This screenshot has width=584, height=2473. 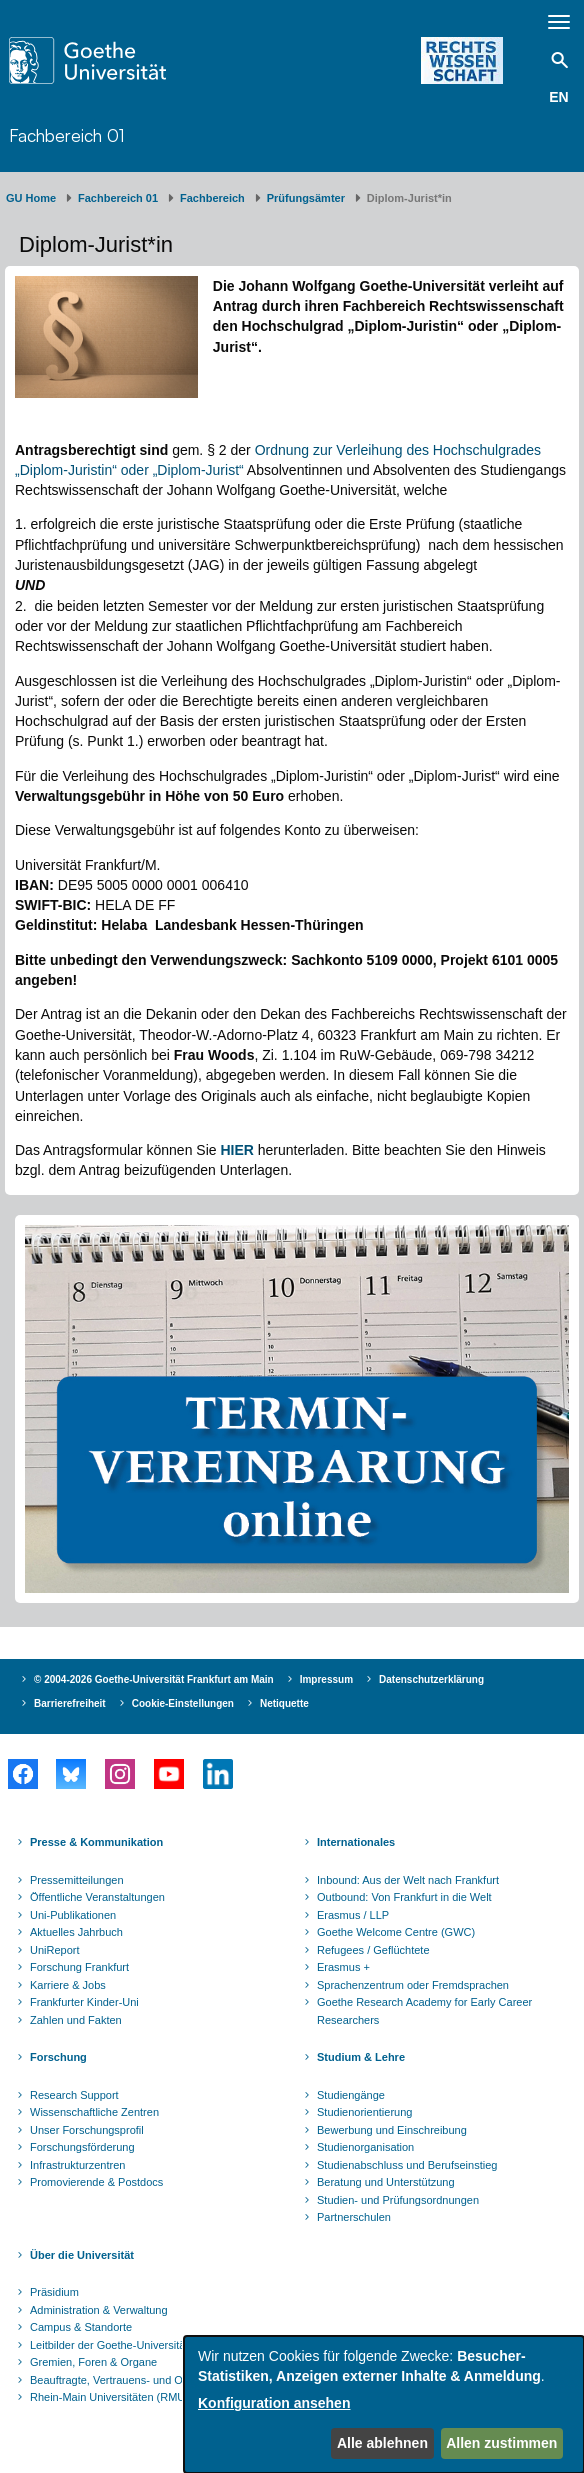 What do you see at coordinates (76, 1932) in the screenshot?
I see `Aktuelles Jahrbuch` at bounding box center [76, 1932].